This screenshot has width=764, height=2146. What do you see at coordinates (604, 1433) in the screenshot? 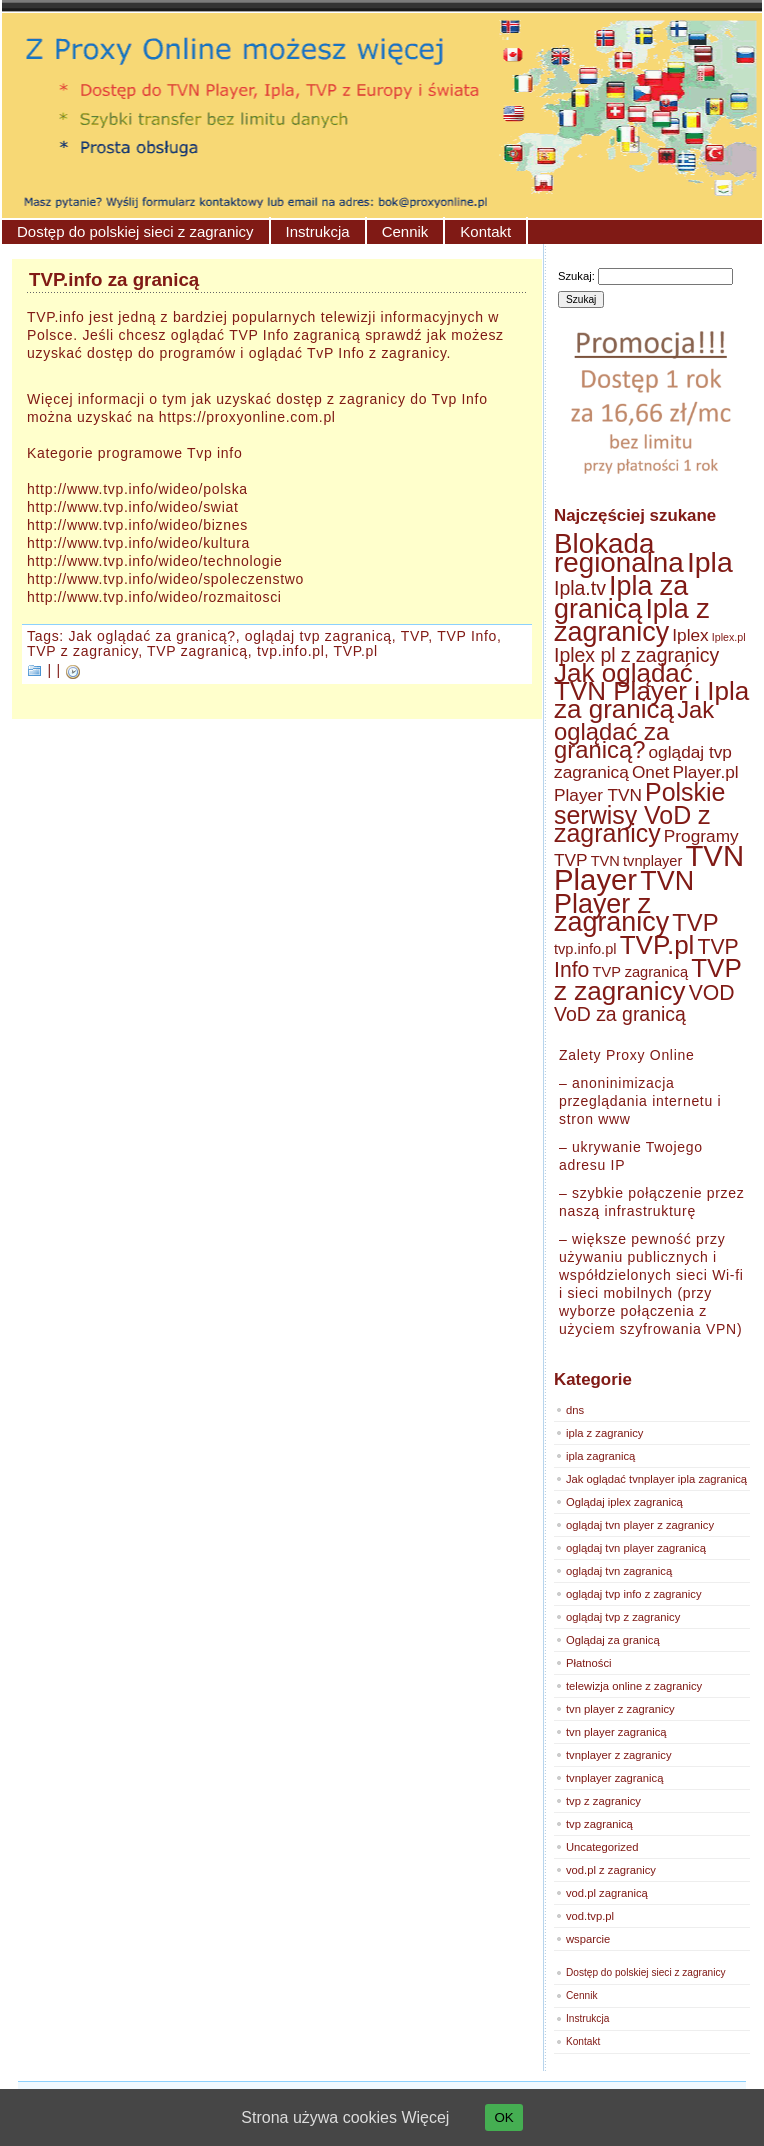
I see `ipla z zagranicy` at bounding box center [604, 1433].